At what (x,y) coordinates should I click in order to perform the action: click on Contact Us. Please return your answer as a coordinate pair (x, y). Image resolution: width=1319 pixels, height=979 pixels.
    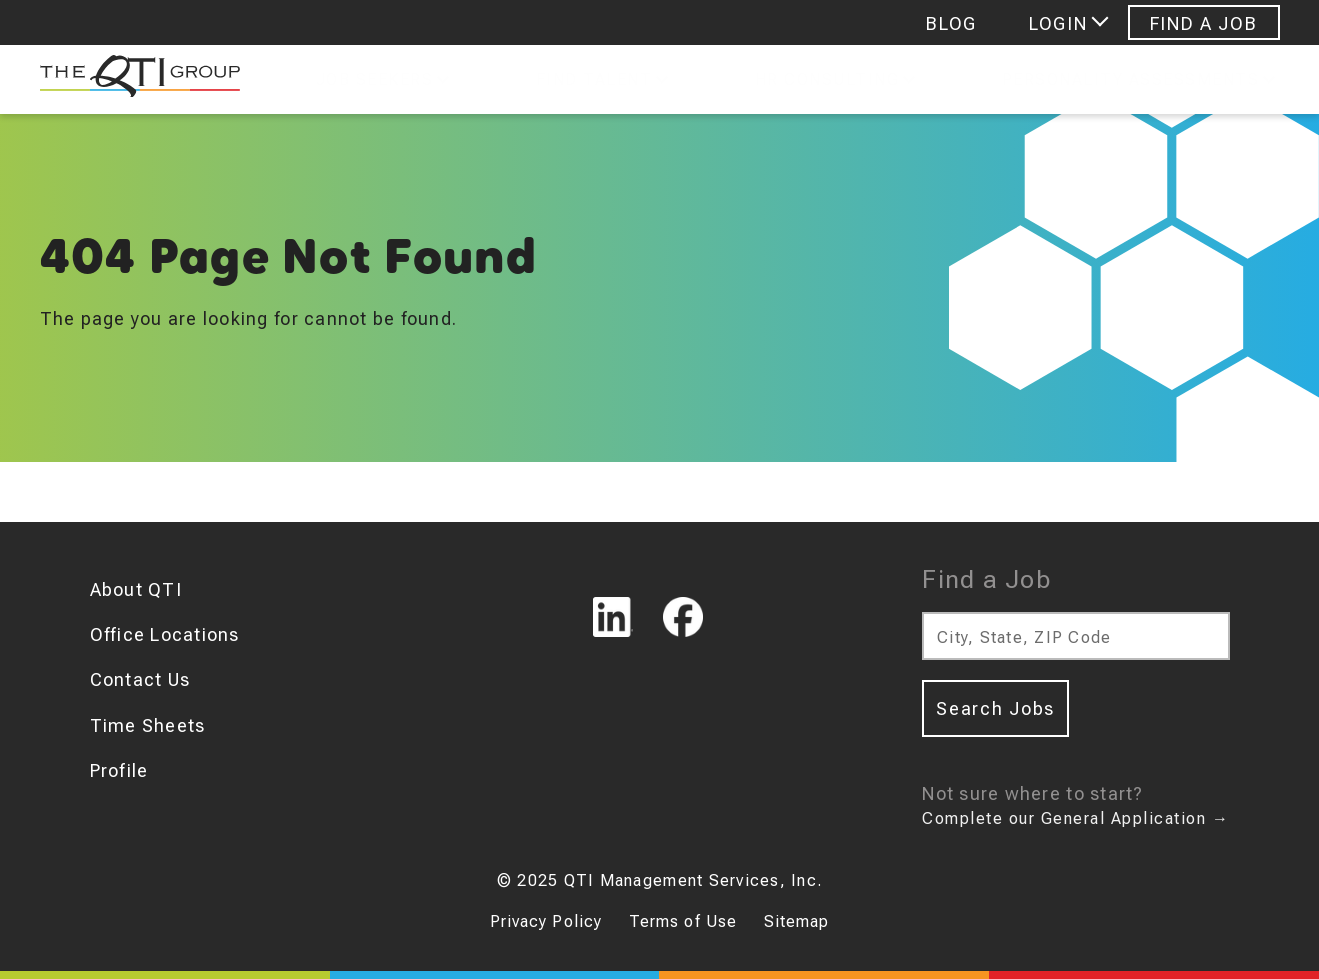
    Looking at the image, I should click on (140, 679).